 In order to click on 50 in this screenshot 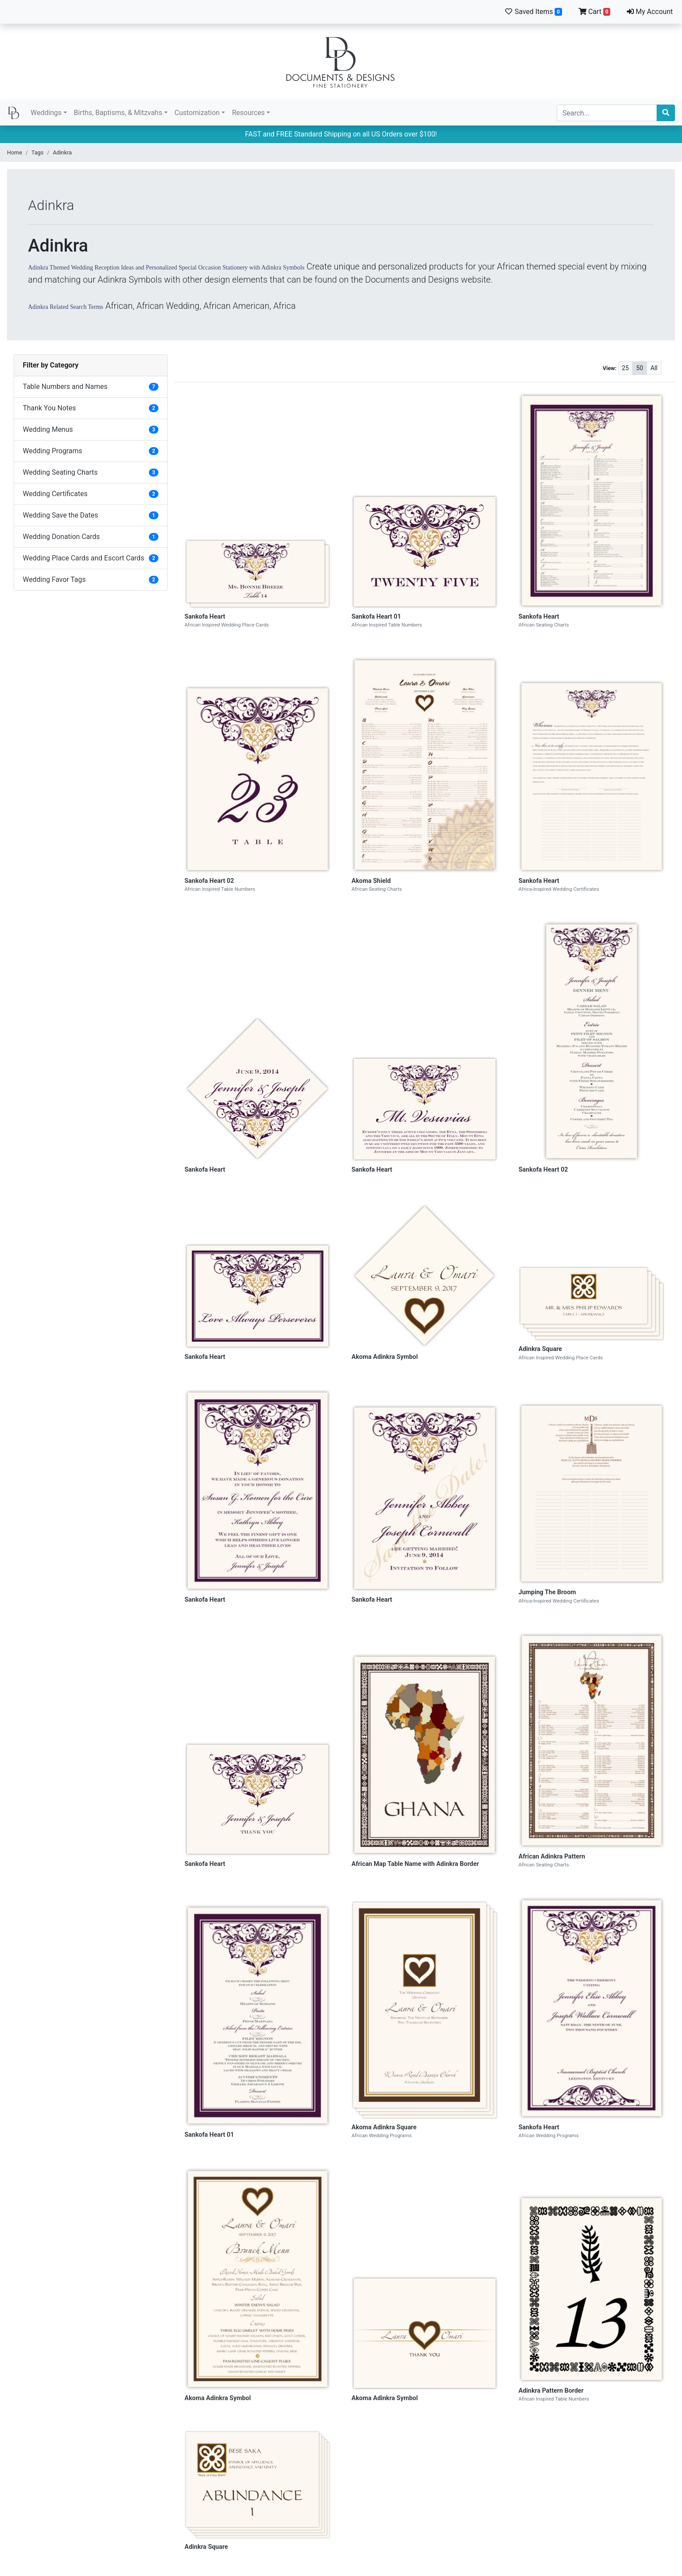, I will do `click(639, 367)`.